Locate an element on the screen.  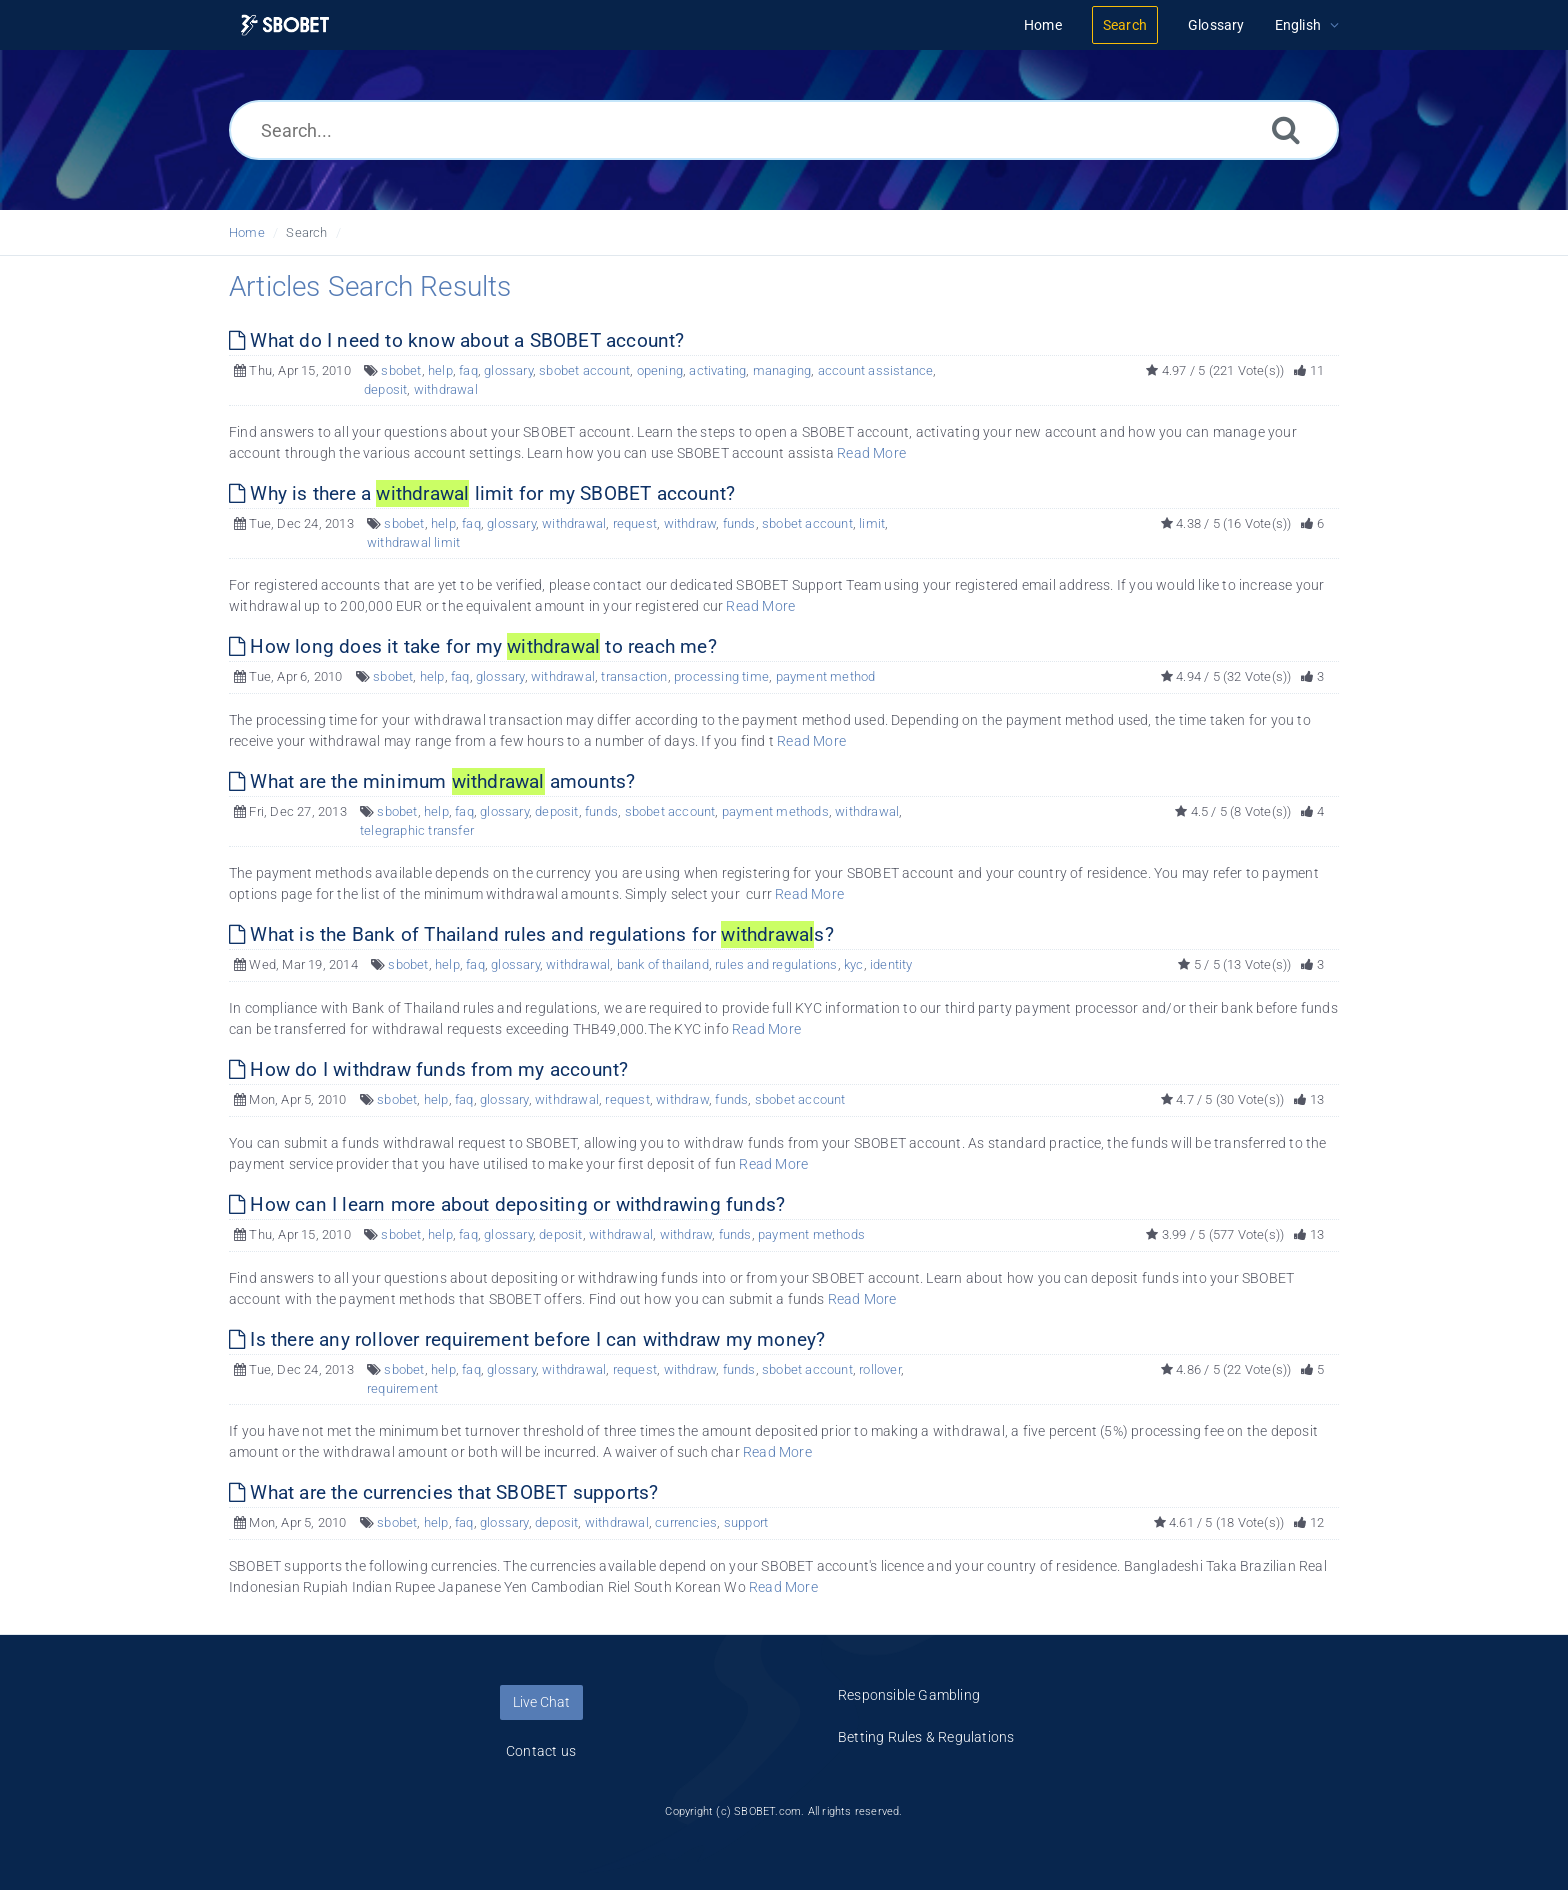
Home is located at coordinates (247, 232).